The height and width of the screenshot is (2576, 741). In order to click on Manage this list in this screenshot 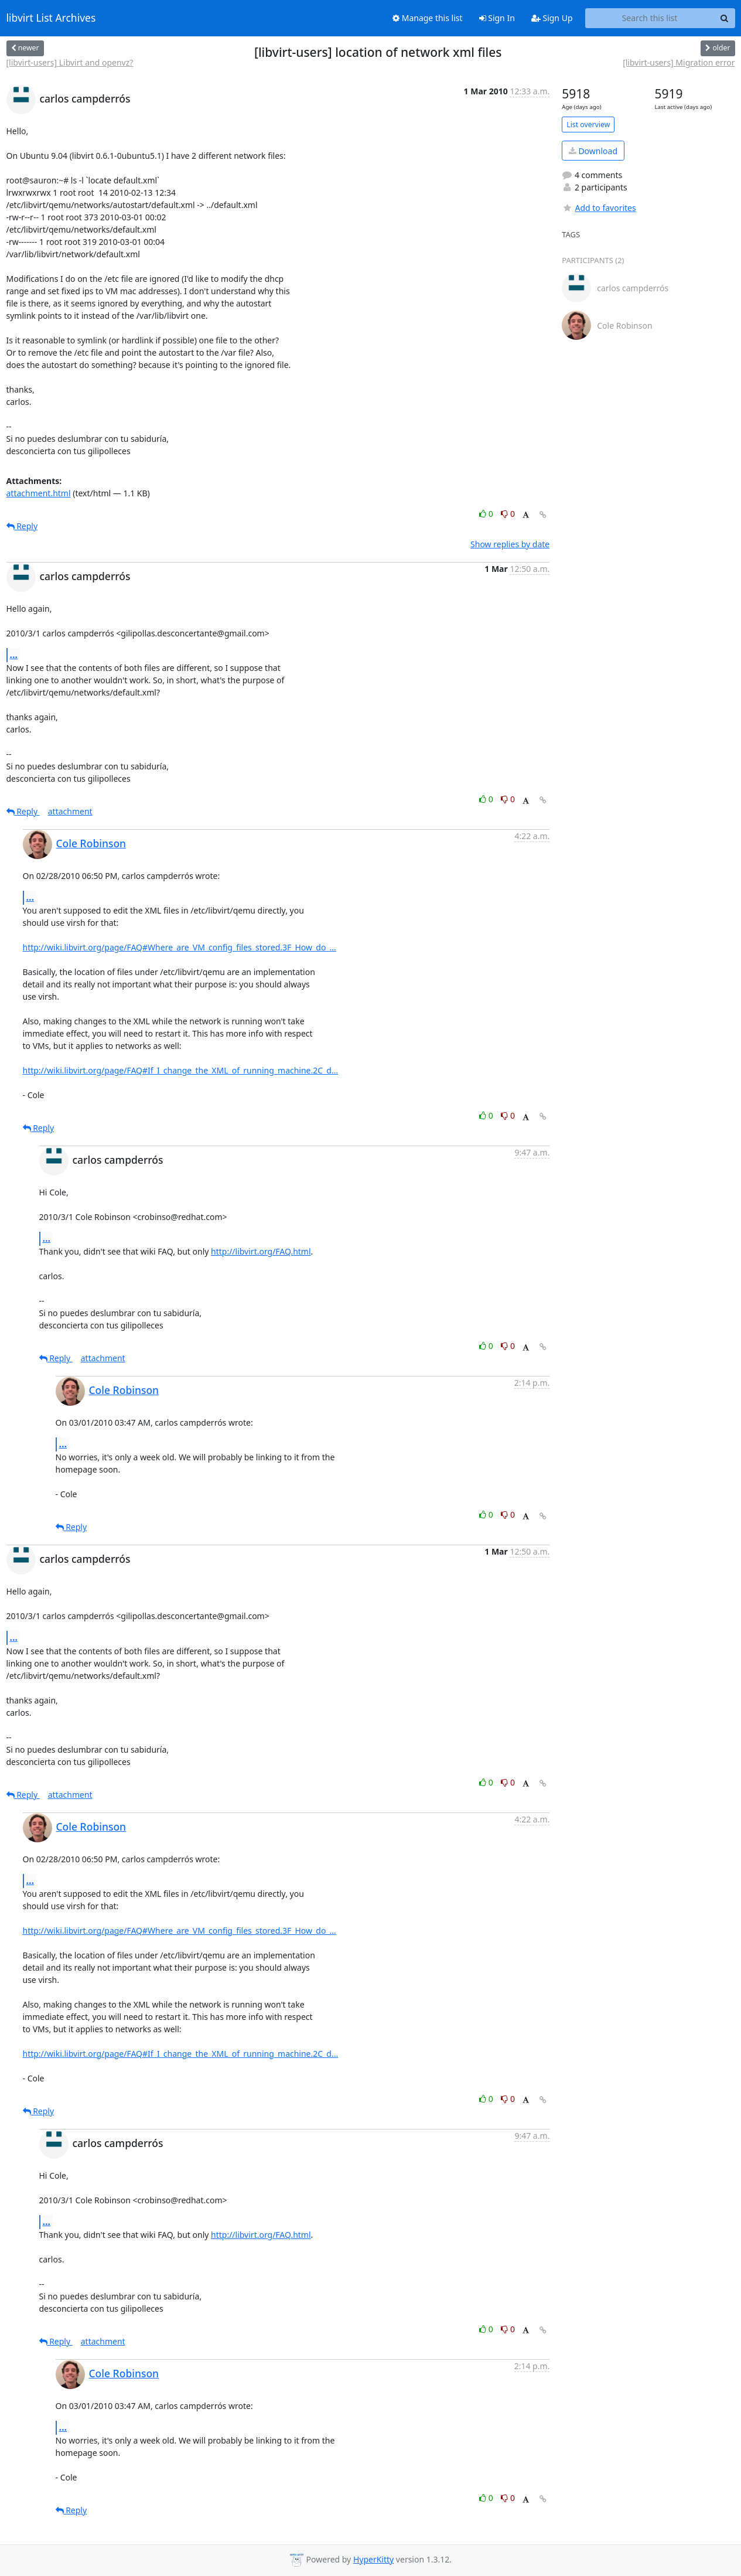, I will do `click(427, 17)`.